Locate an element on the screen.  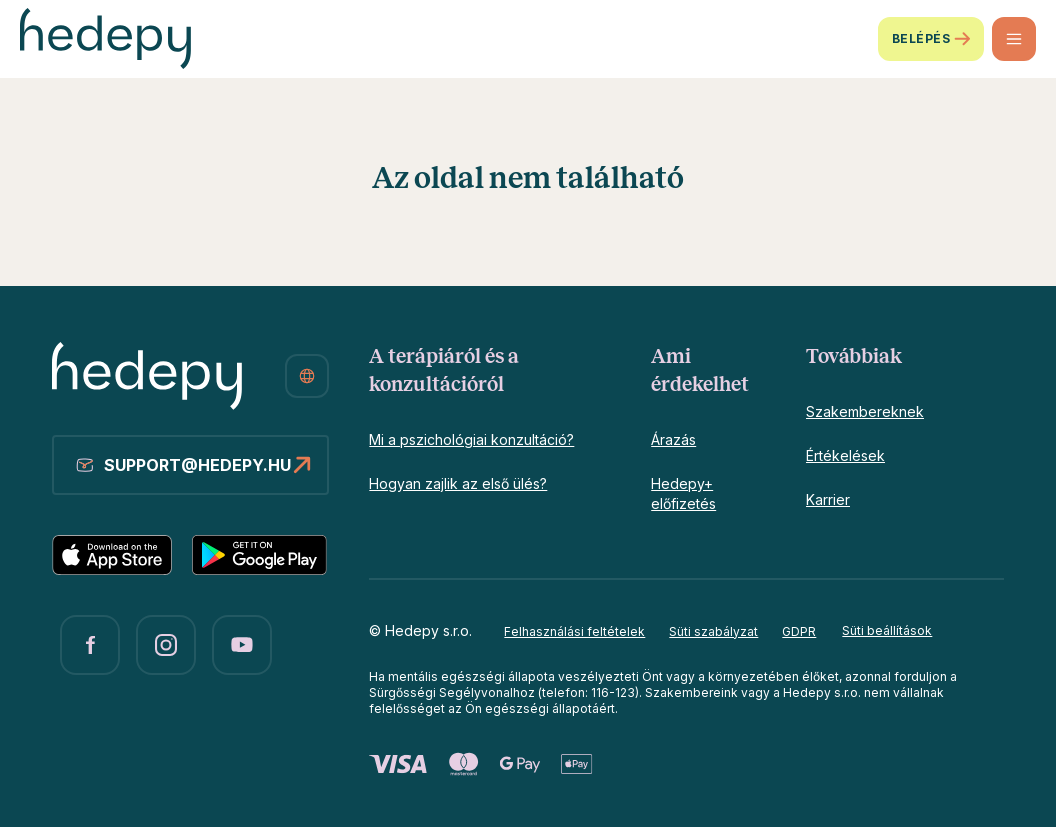
Szakembereknek is located at coordinates (865, 411).